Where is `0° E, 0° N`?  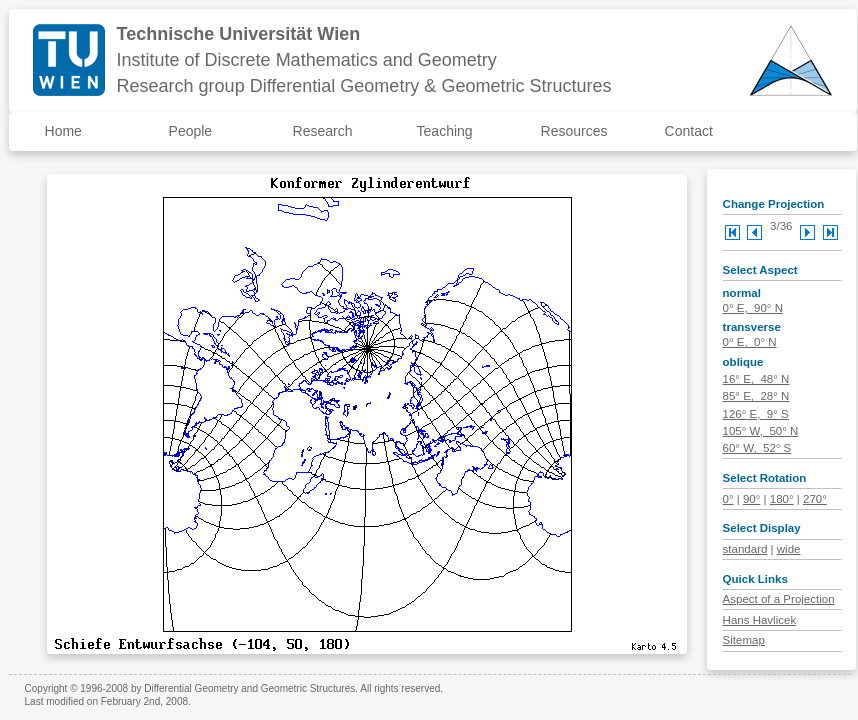
0° E, 0° N is located at coordinates (750, 342).